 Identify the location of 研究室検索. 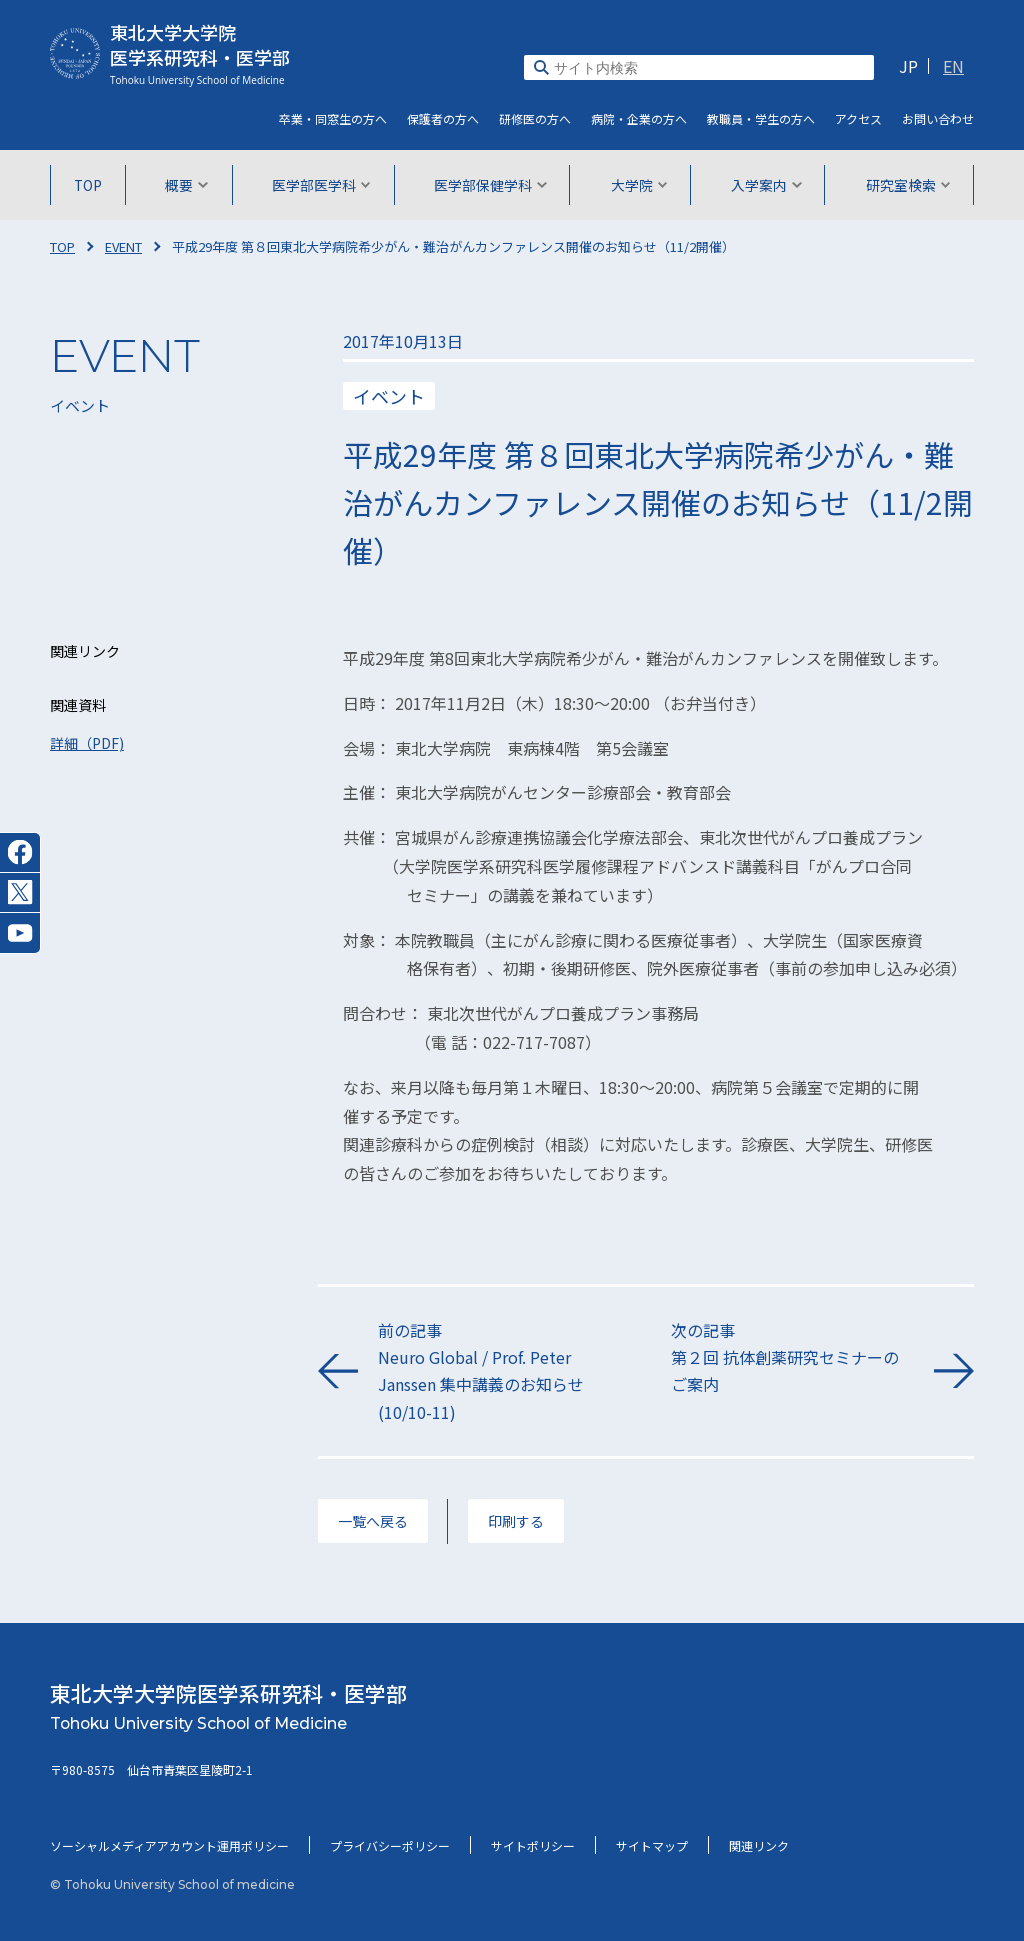
(906, 185).